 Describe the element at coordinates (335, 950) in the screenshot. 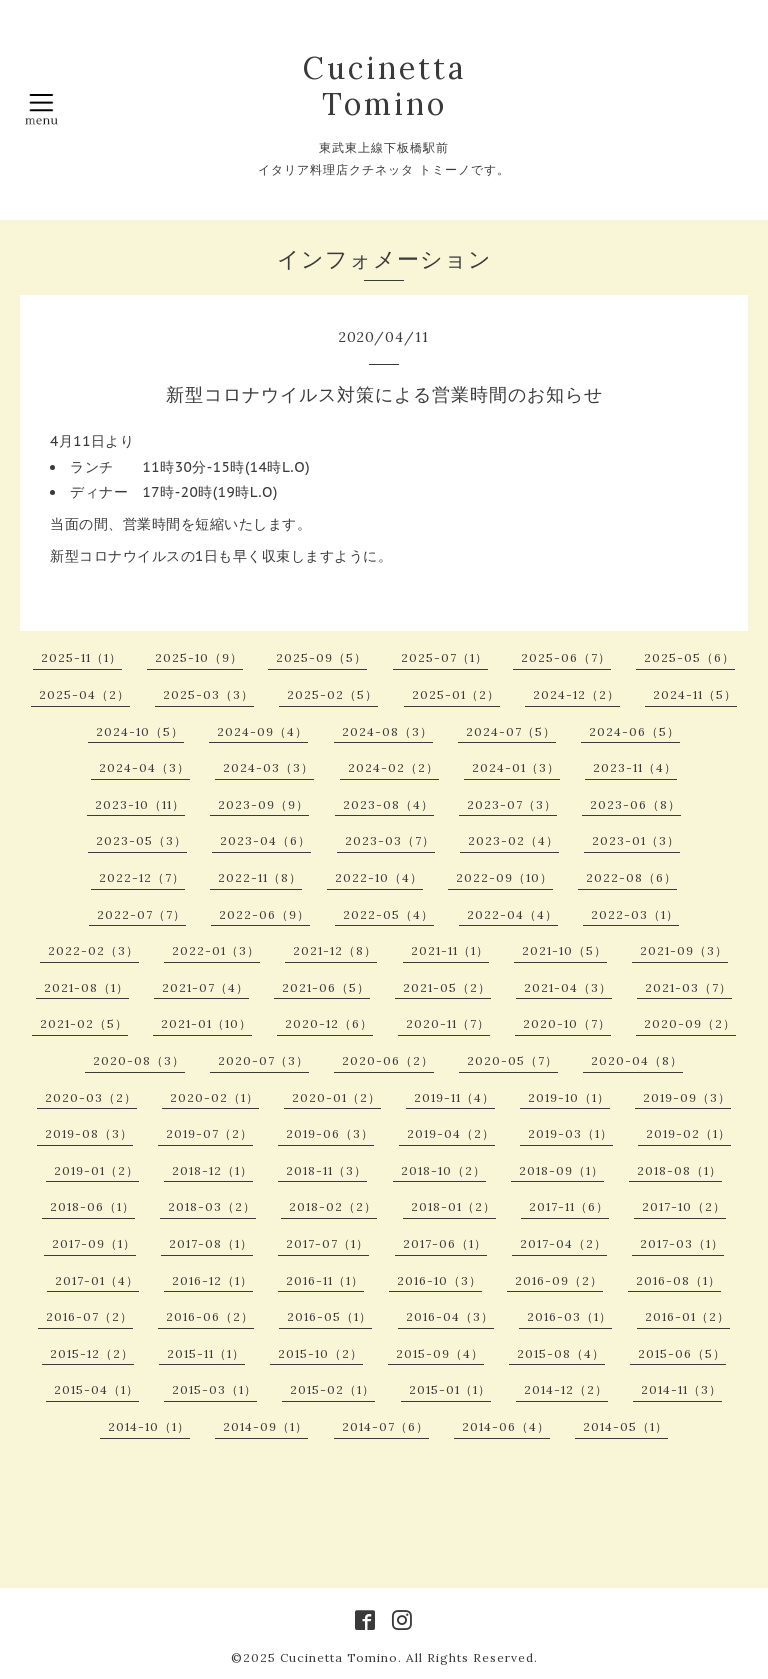

I see `2021-12（8）` at that location.